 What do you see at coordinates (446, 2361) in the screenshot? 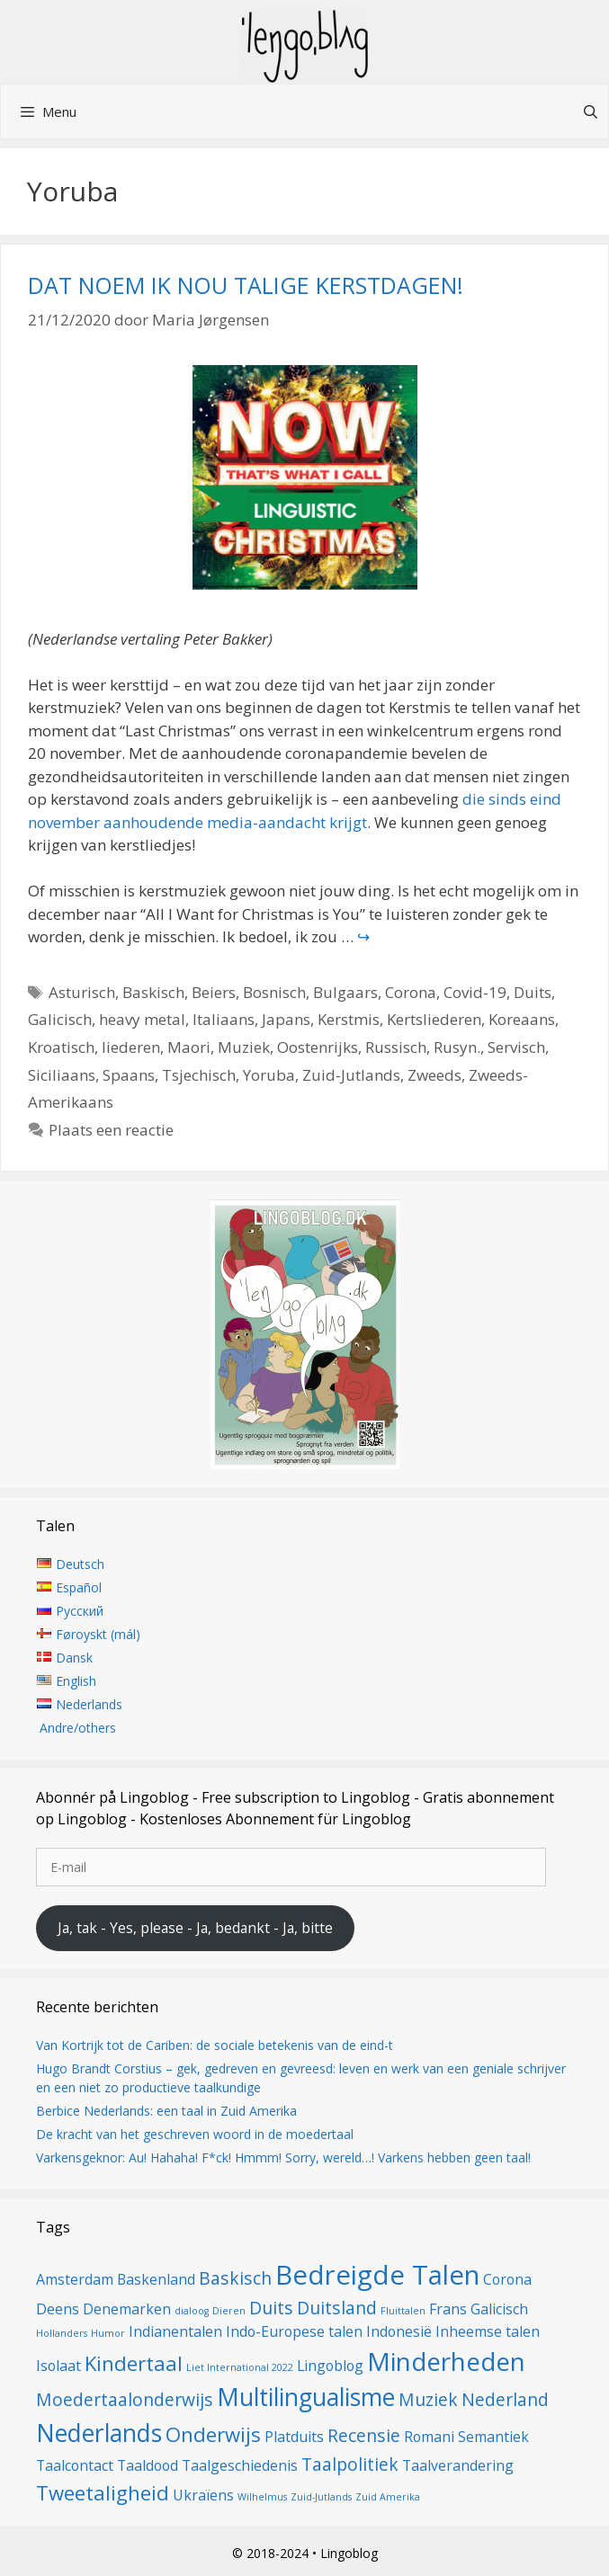
I see `Minderheden [Minderheden (7 items)]` at bounding box center [446, 2361].